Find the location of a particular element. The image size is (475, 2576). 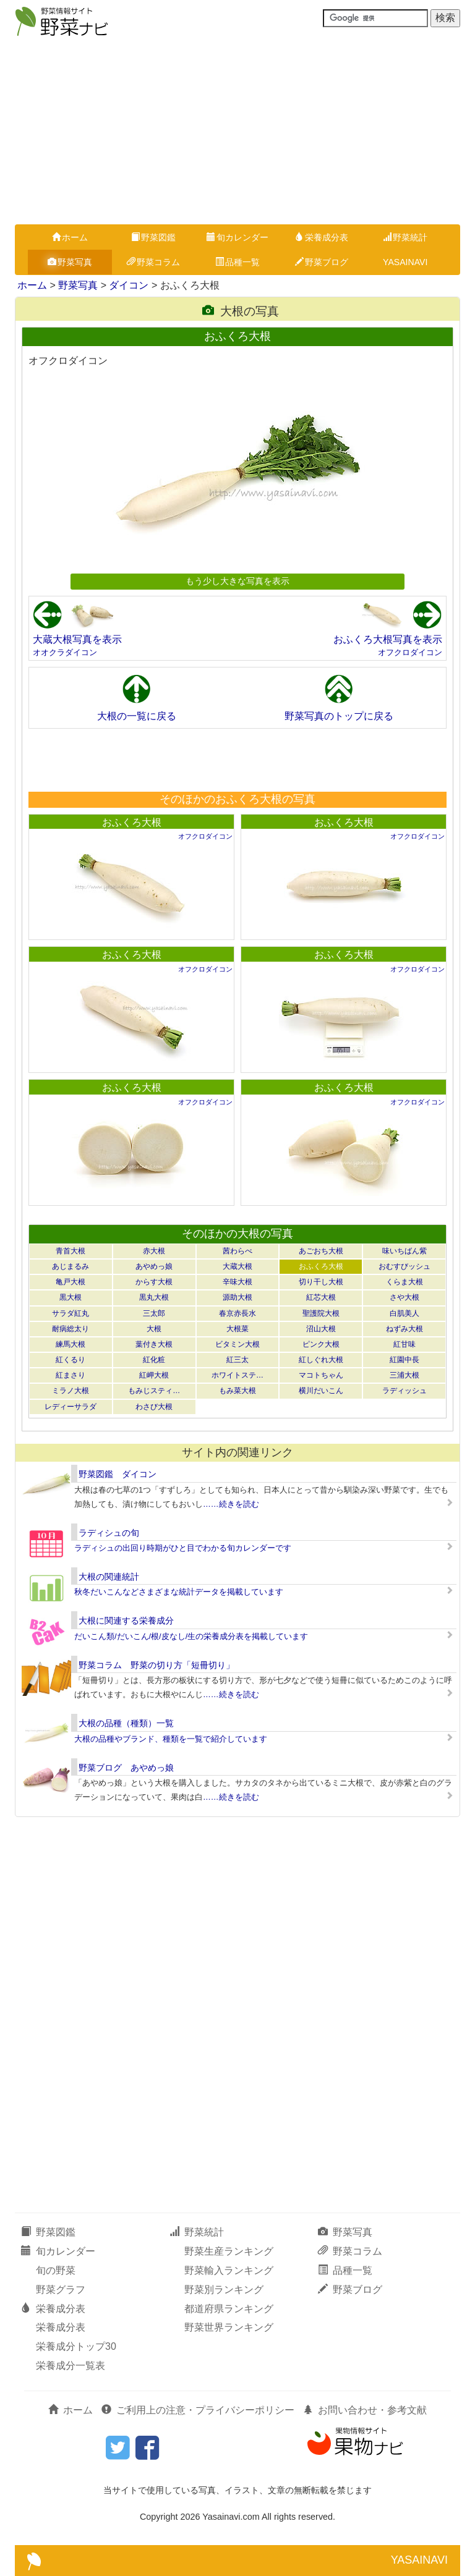

横川だいこん is located at coordinates (321, 1390).